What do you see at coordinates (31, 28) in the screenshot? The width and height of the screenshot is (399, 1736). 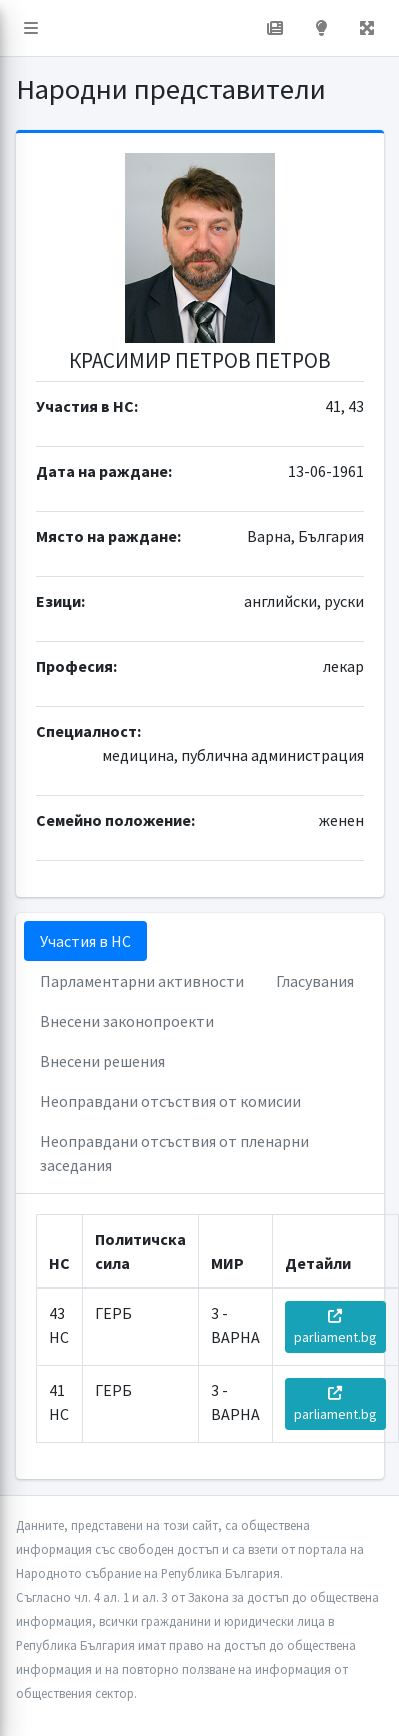 I see `[button]` at bounding box center [31, 28].